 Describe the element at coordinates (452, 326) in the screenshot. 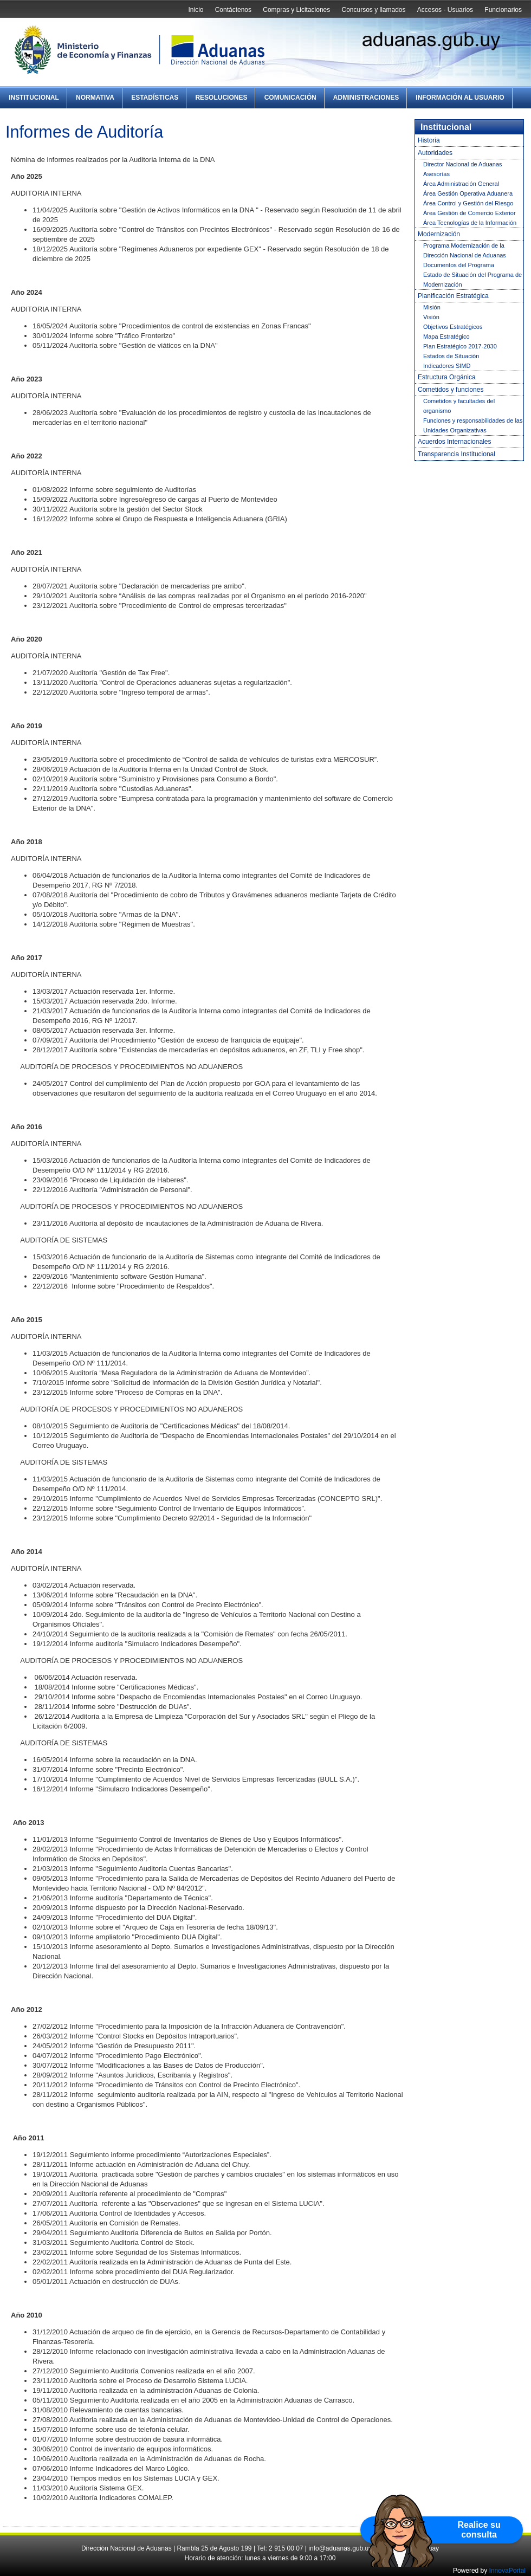

I see `Objetivos Estratégicos` at that location.